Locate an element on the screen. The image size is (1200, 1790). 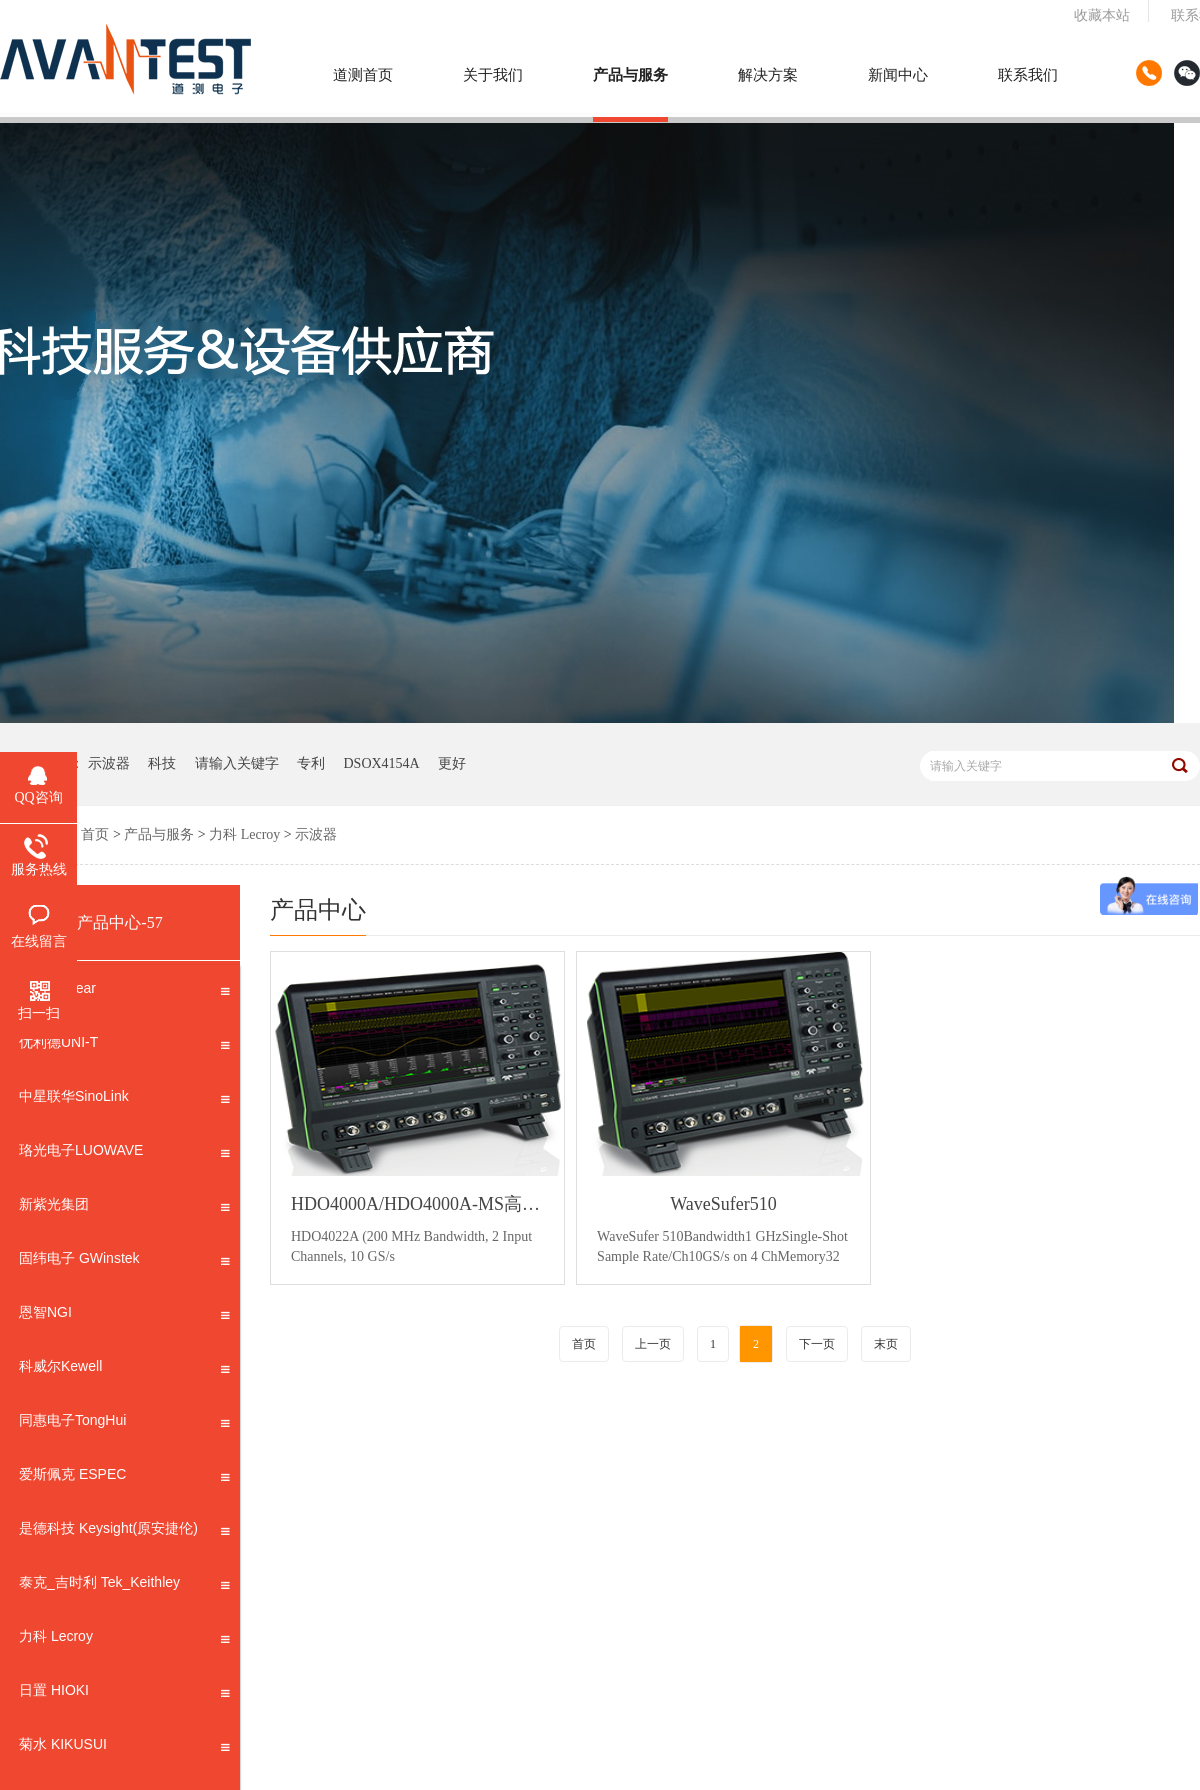
珞光电子LUOWAVE is located at coordinates (124, 1154).